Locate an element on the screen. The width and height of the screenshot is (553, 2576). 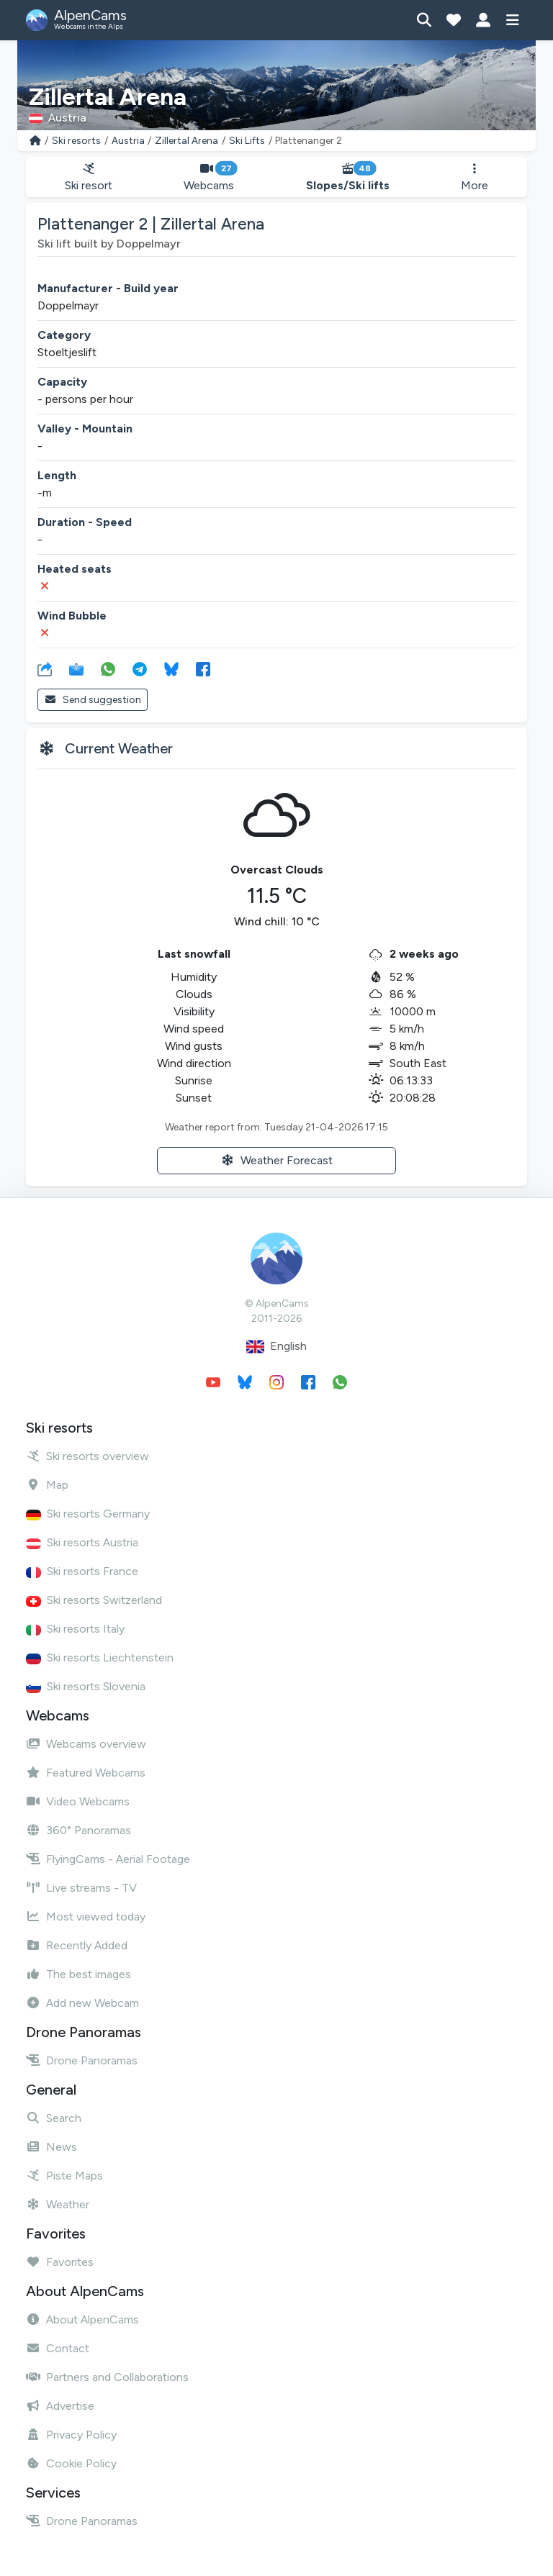
More [button] is located at coordinates (474, 177).